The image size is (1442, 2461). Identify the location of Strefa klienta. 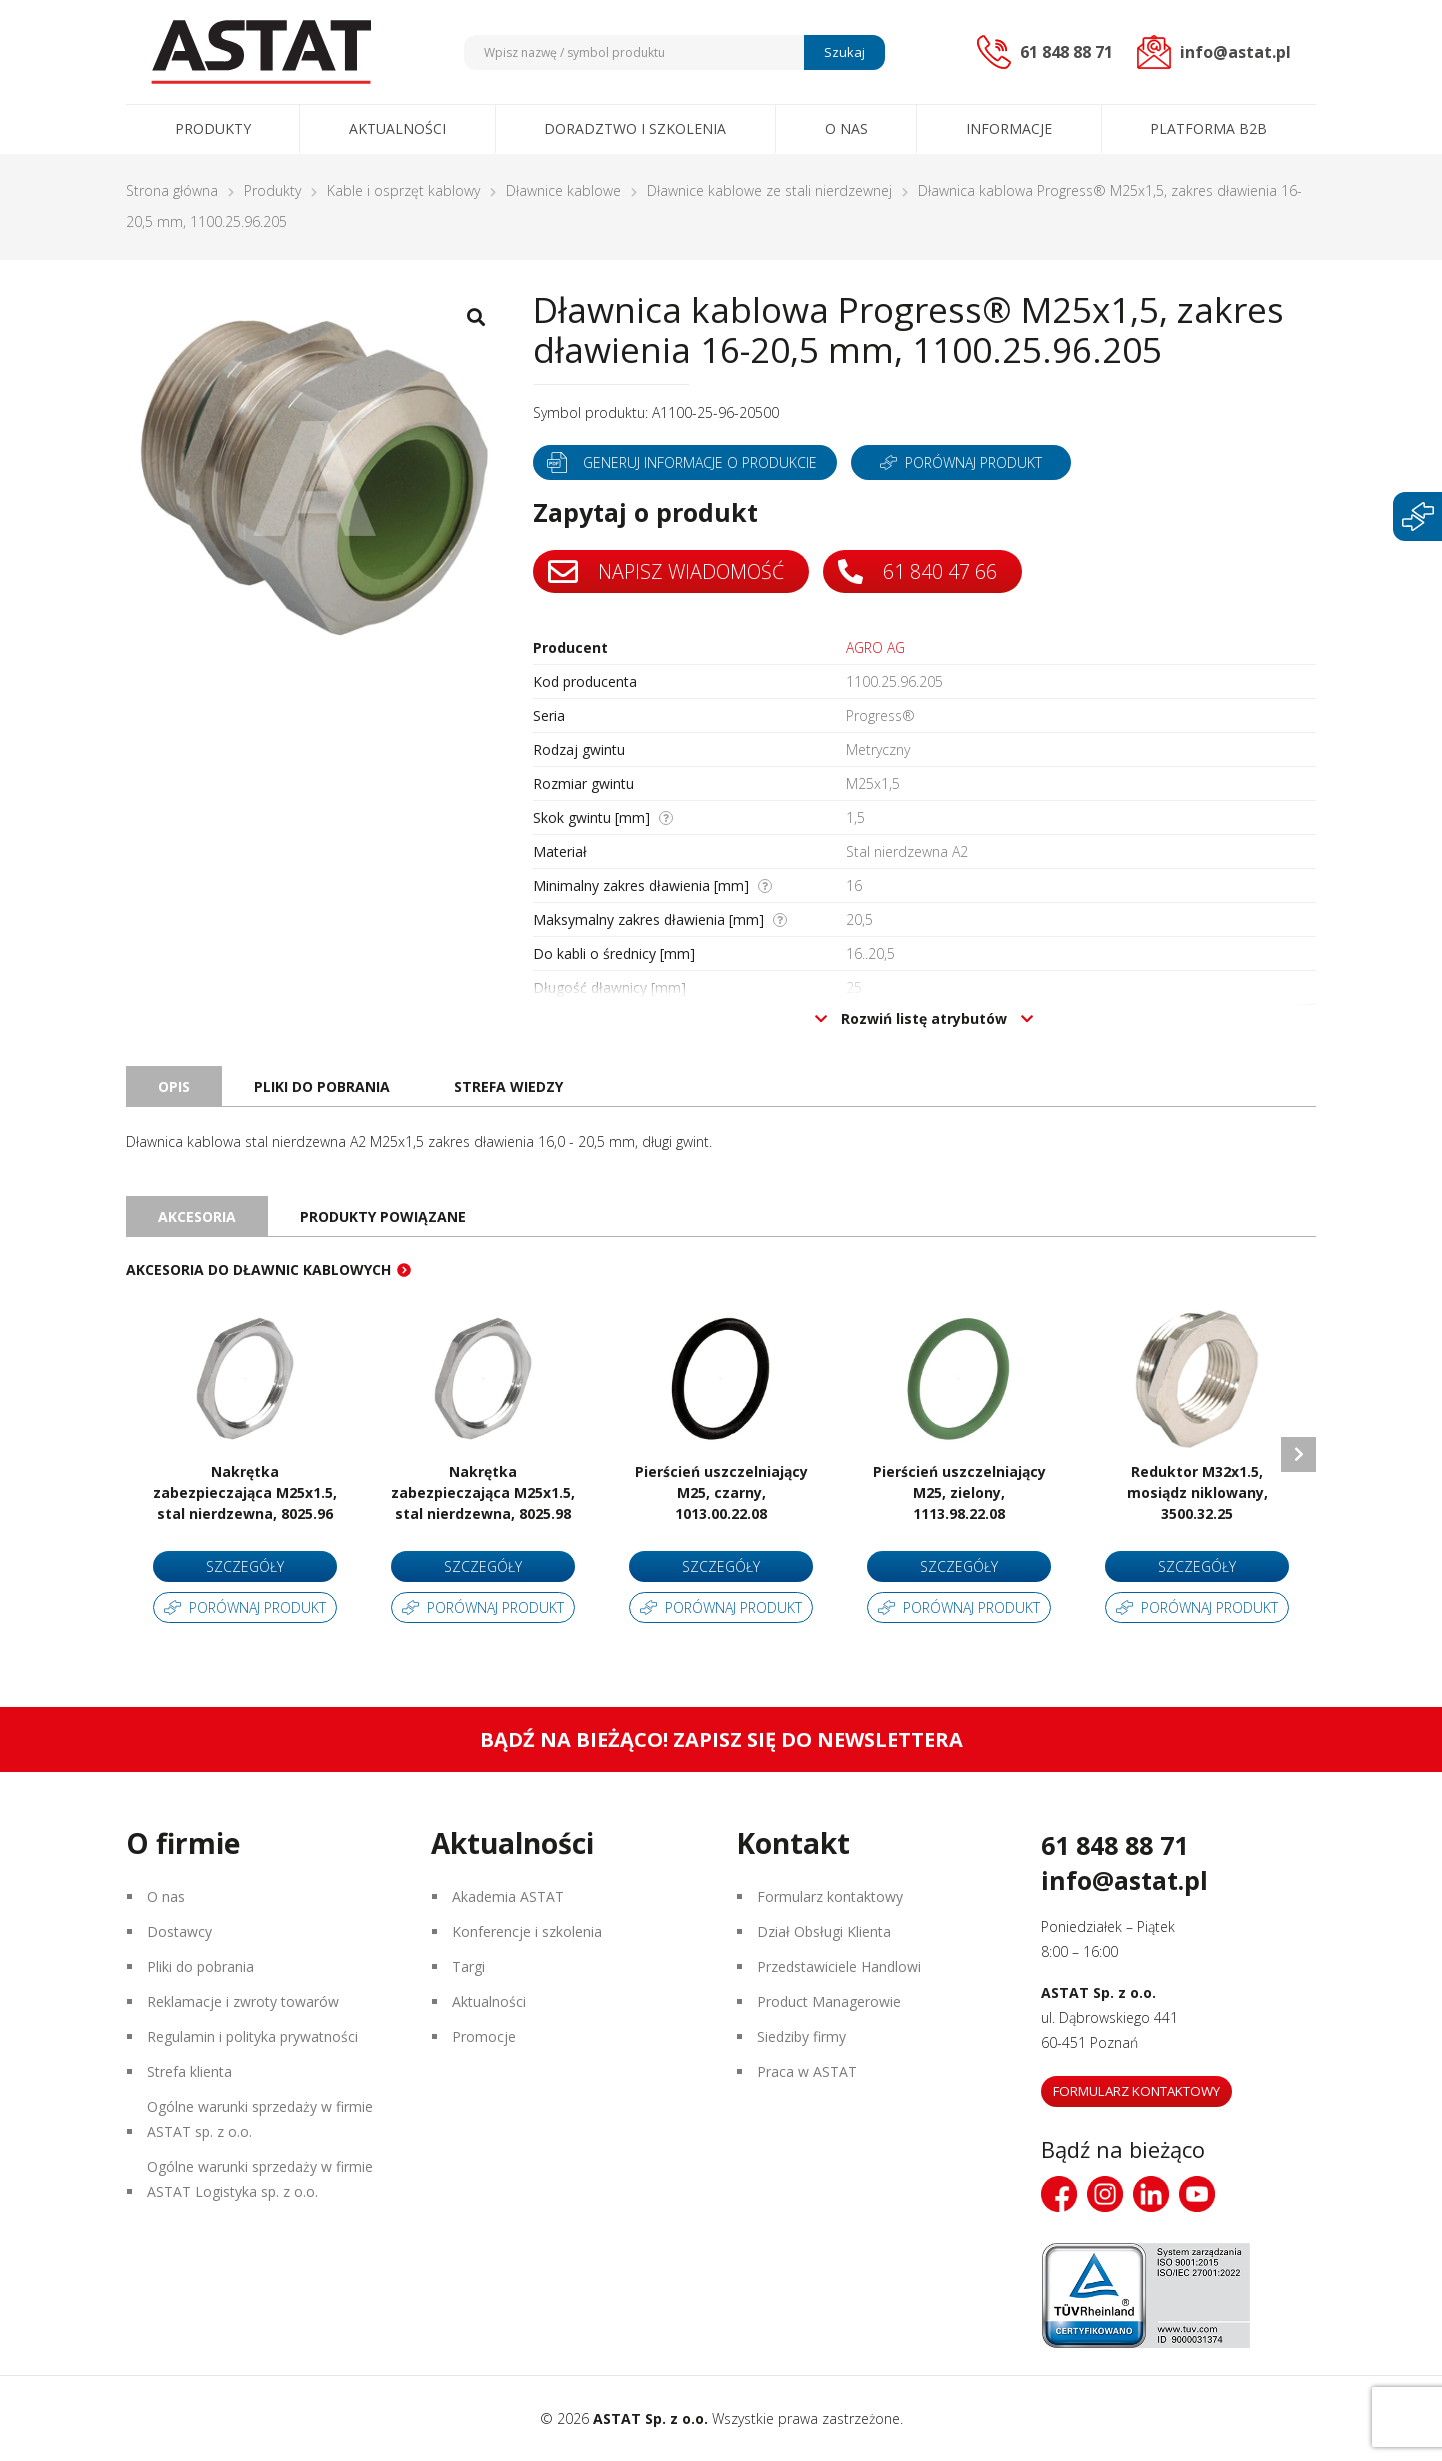
(189, 2071).